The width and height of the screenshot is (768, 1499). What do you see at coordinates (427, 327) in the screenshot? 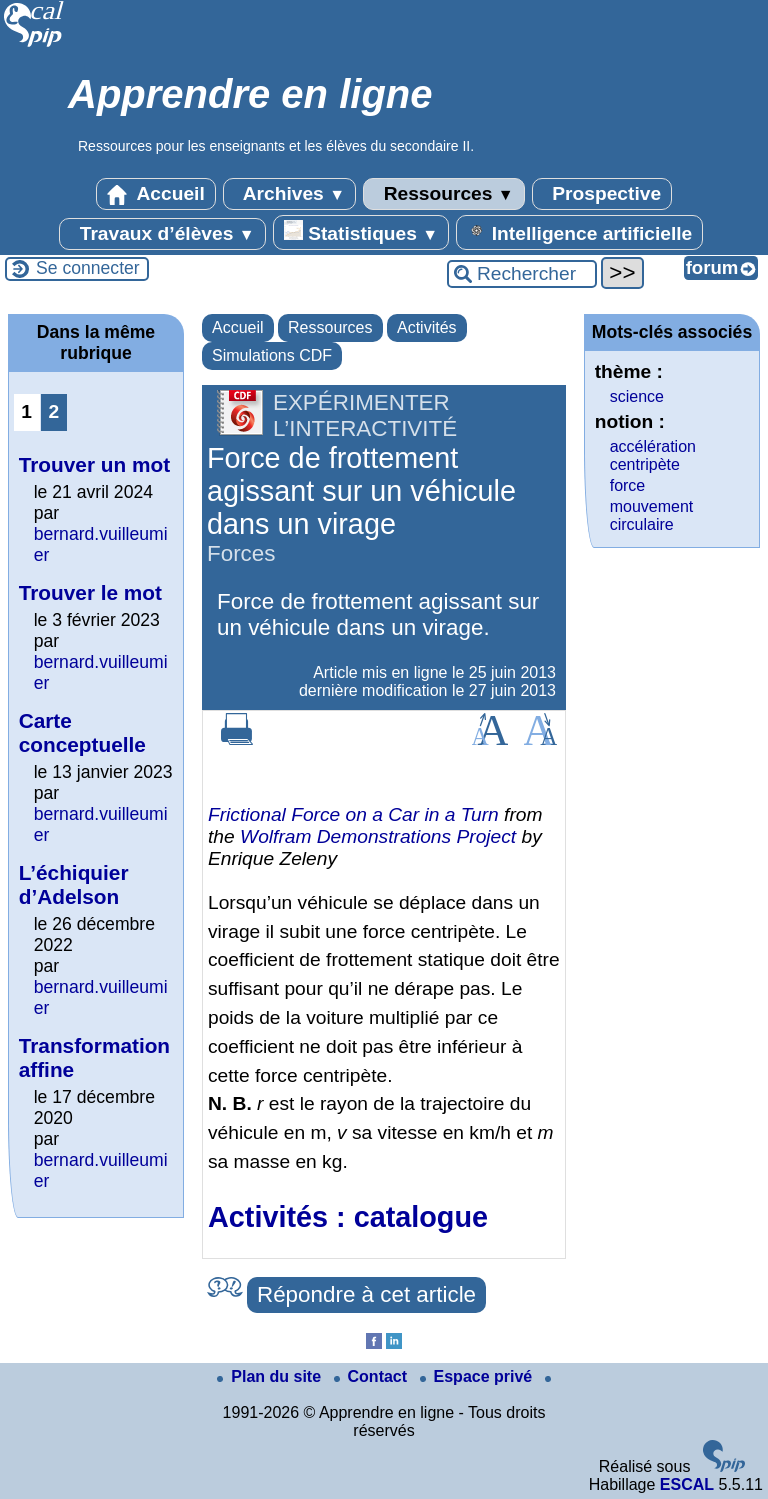
I see `Activités` at bounding box center [427, 327].